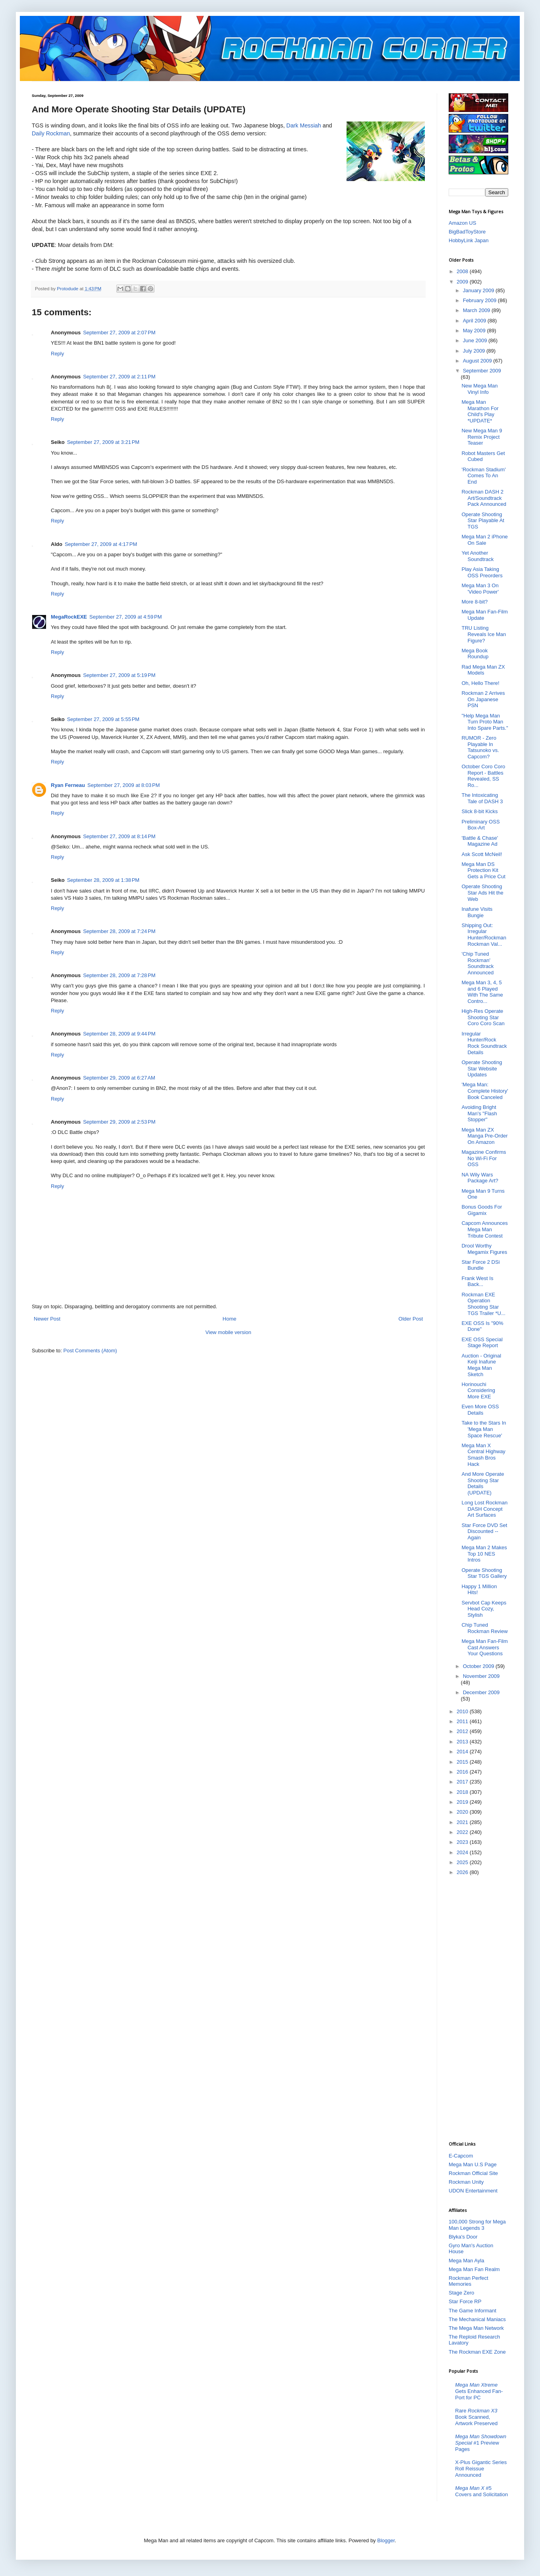 This screenshot has width=540, height=2576. I want to click on September 28, 2009 at 7:28 PM, so click(119, 975).